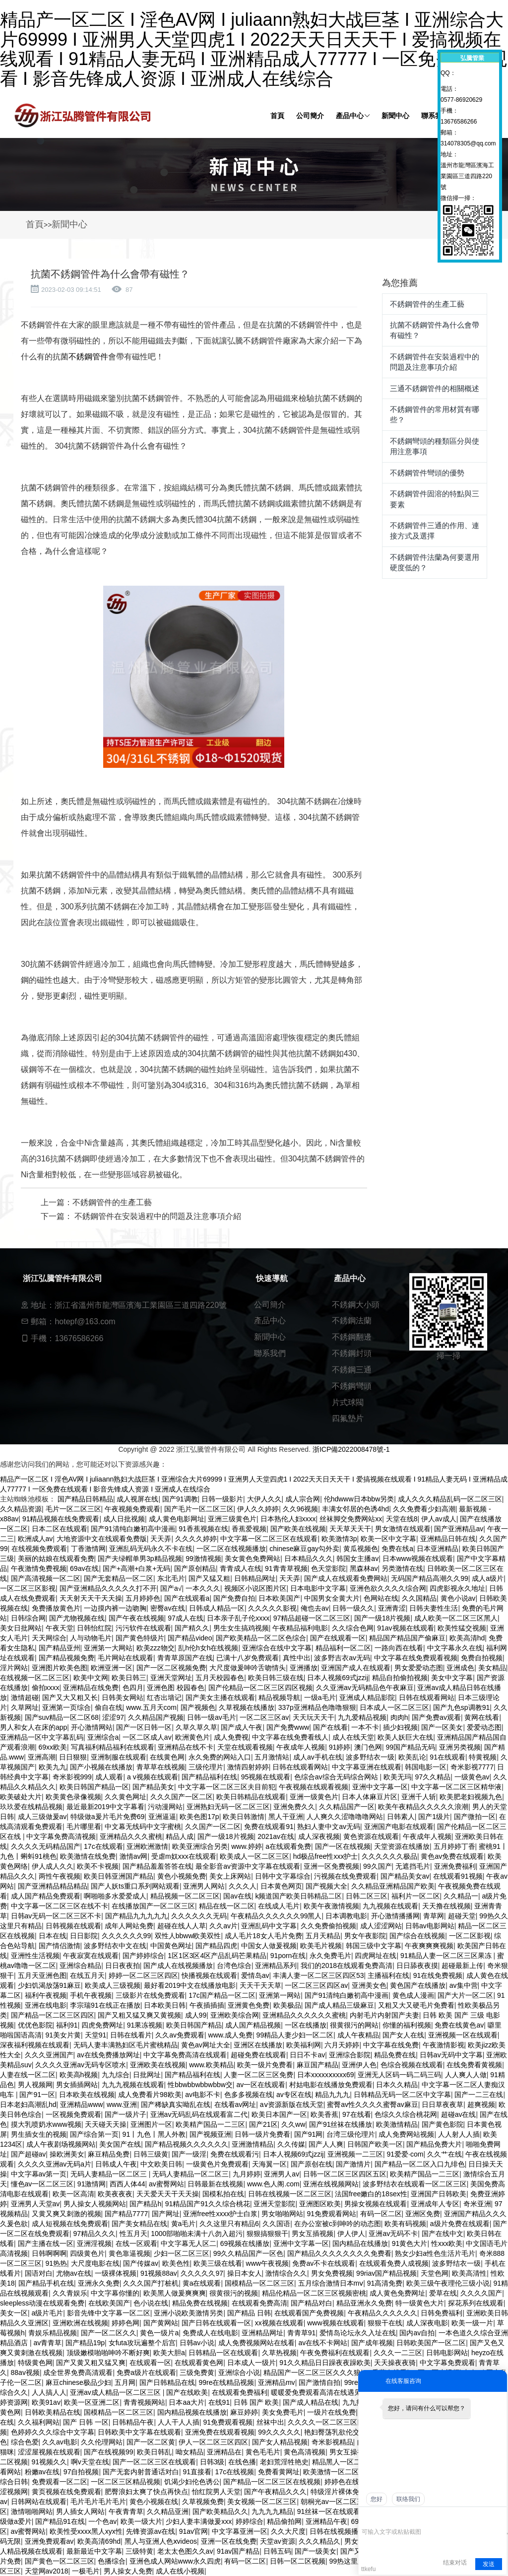 This screenshot has height=2576, width=508. I want to click on 久久艹在线, so click(444, 2154).